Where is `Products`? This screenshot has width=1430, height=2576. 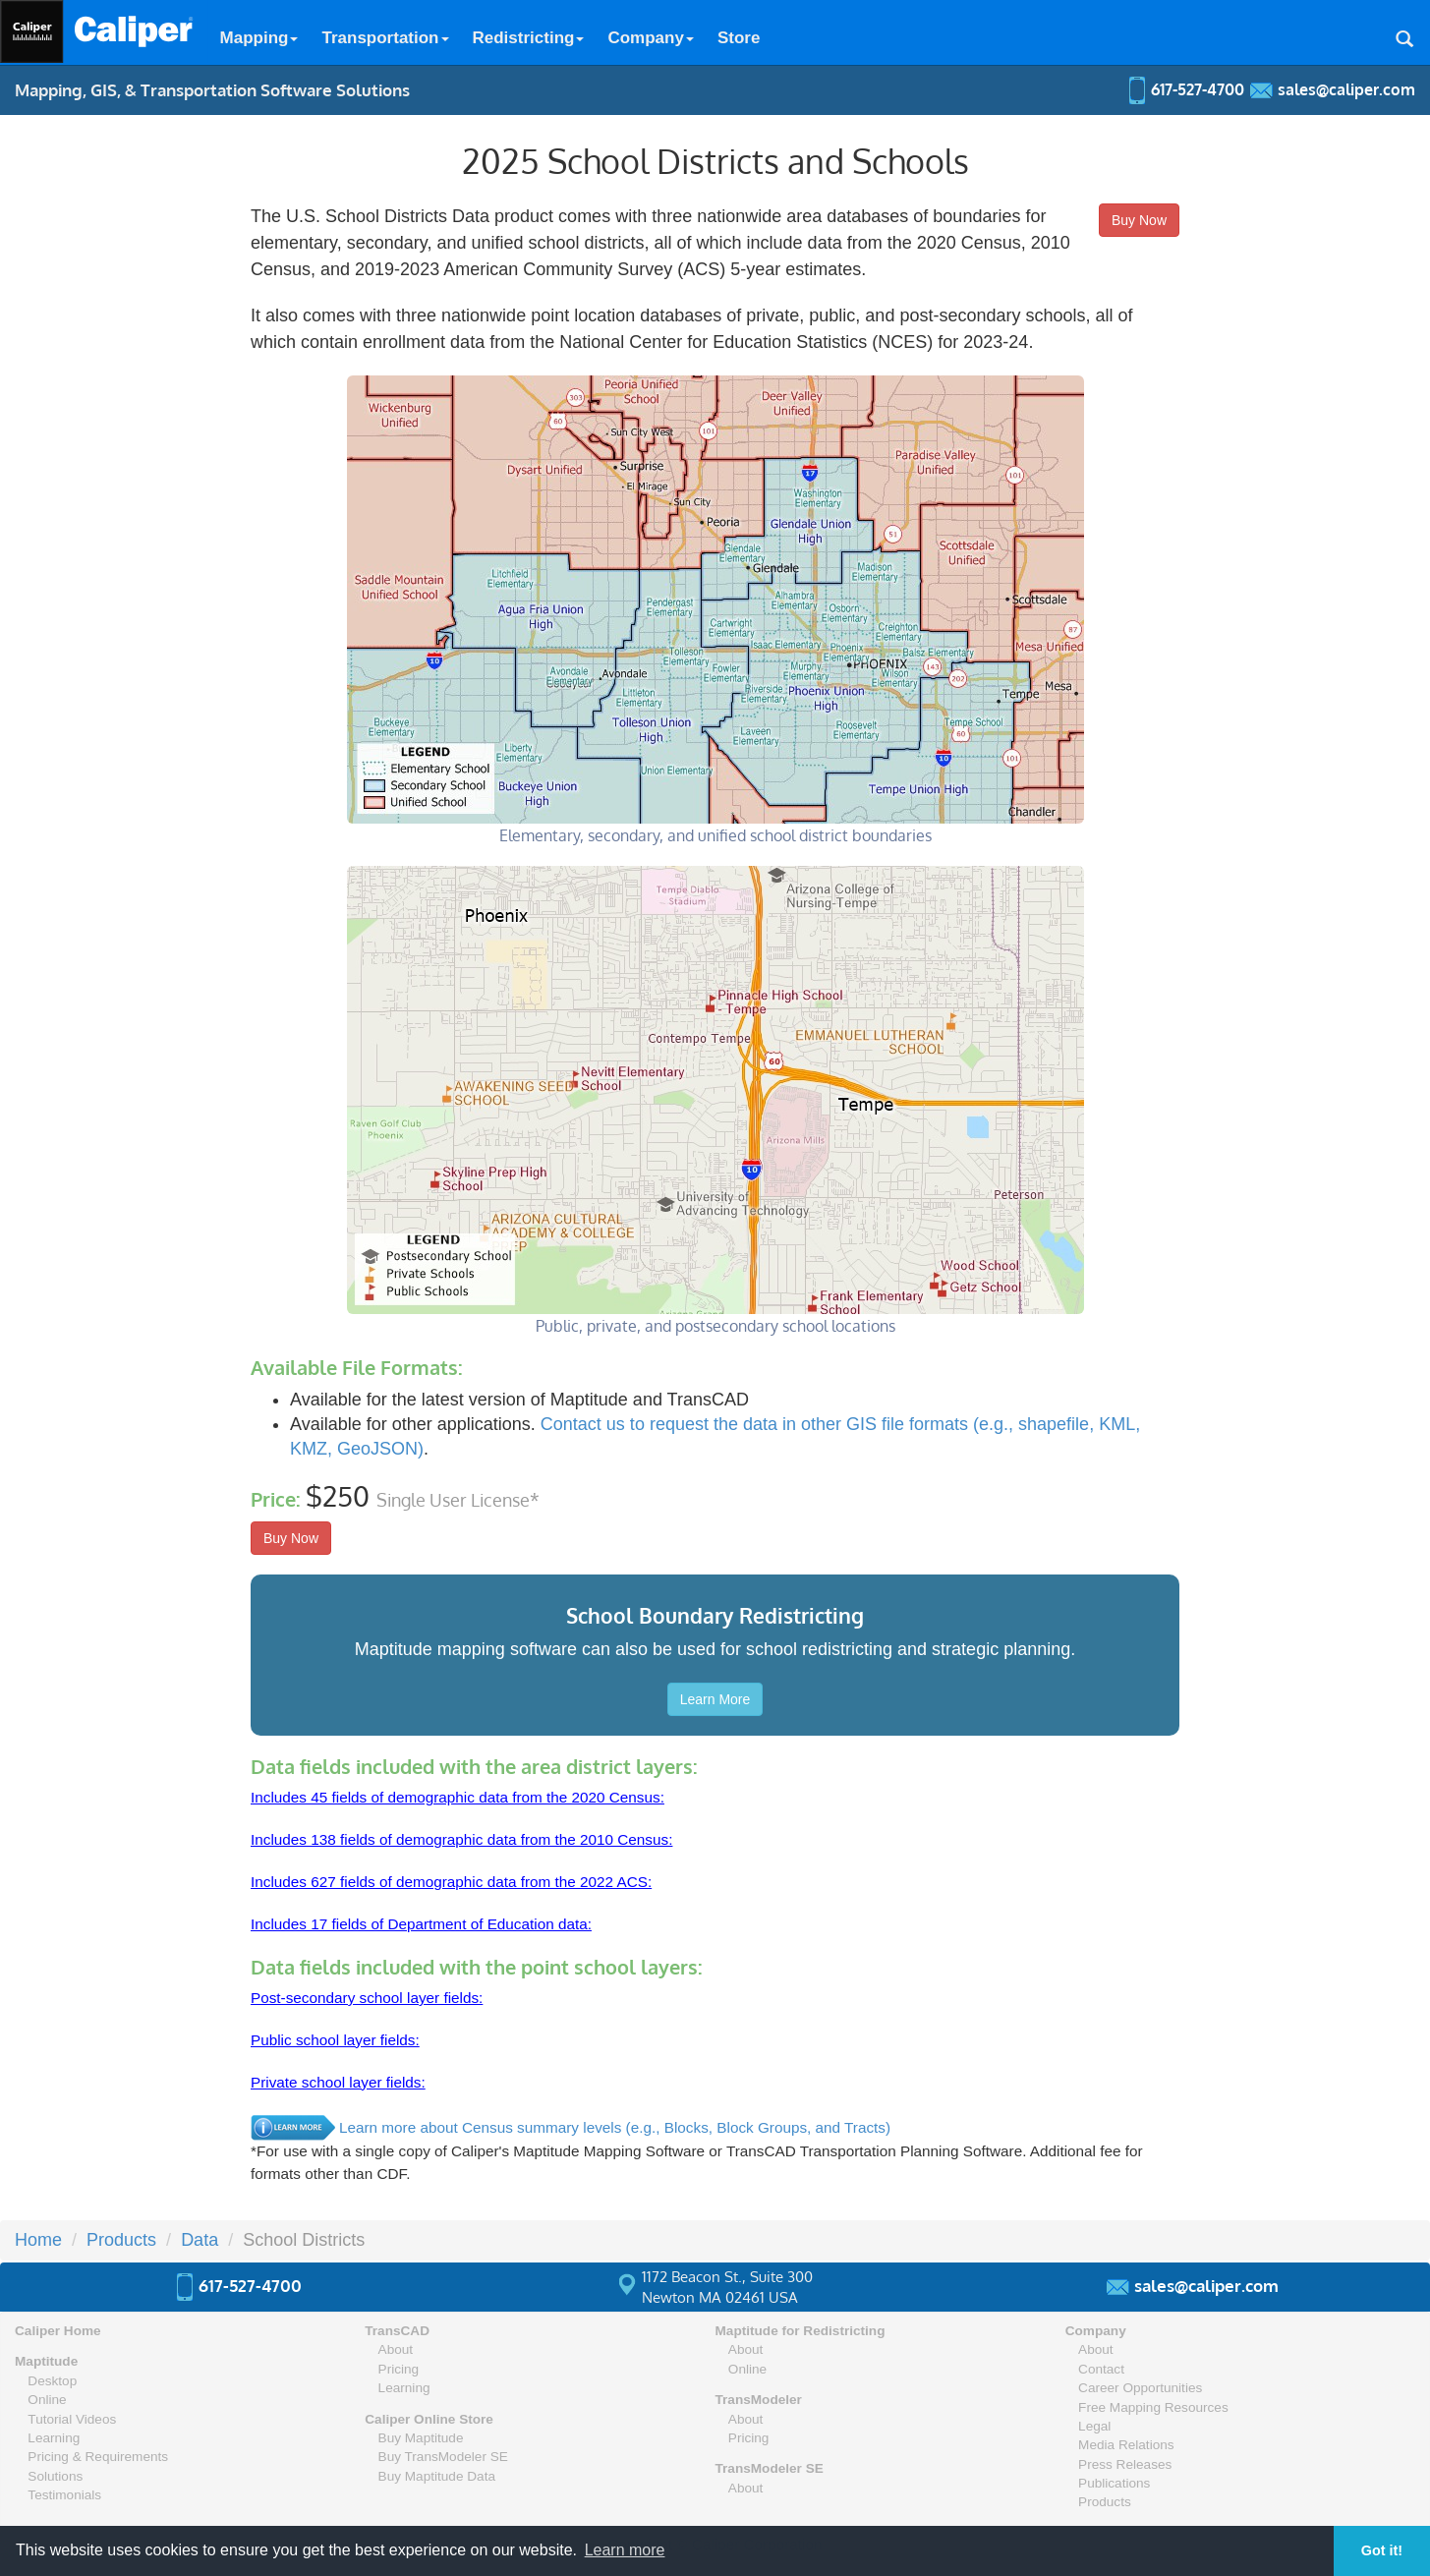
Products is located at coordinates (1104, 2501).